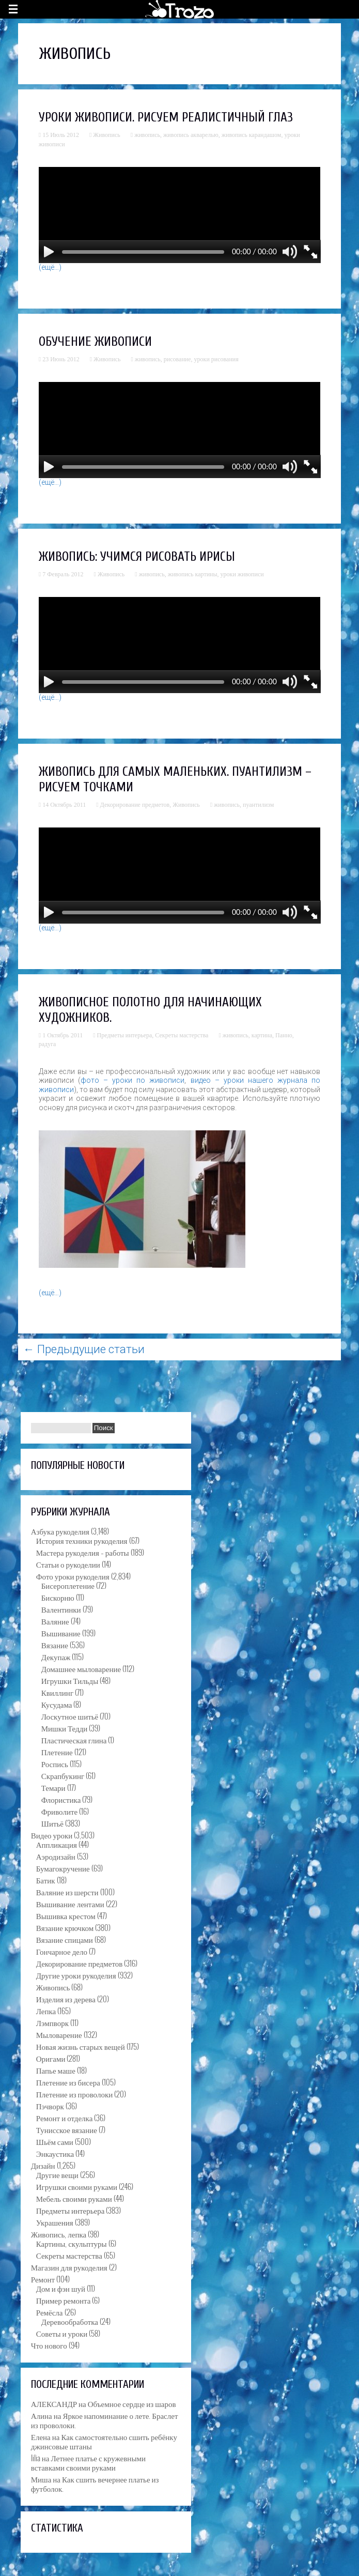 This screenshot has width=359, height=2576. I want to click on Аэродизайн, so click(55, 1856).